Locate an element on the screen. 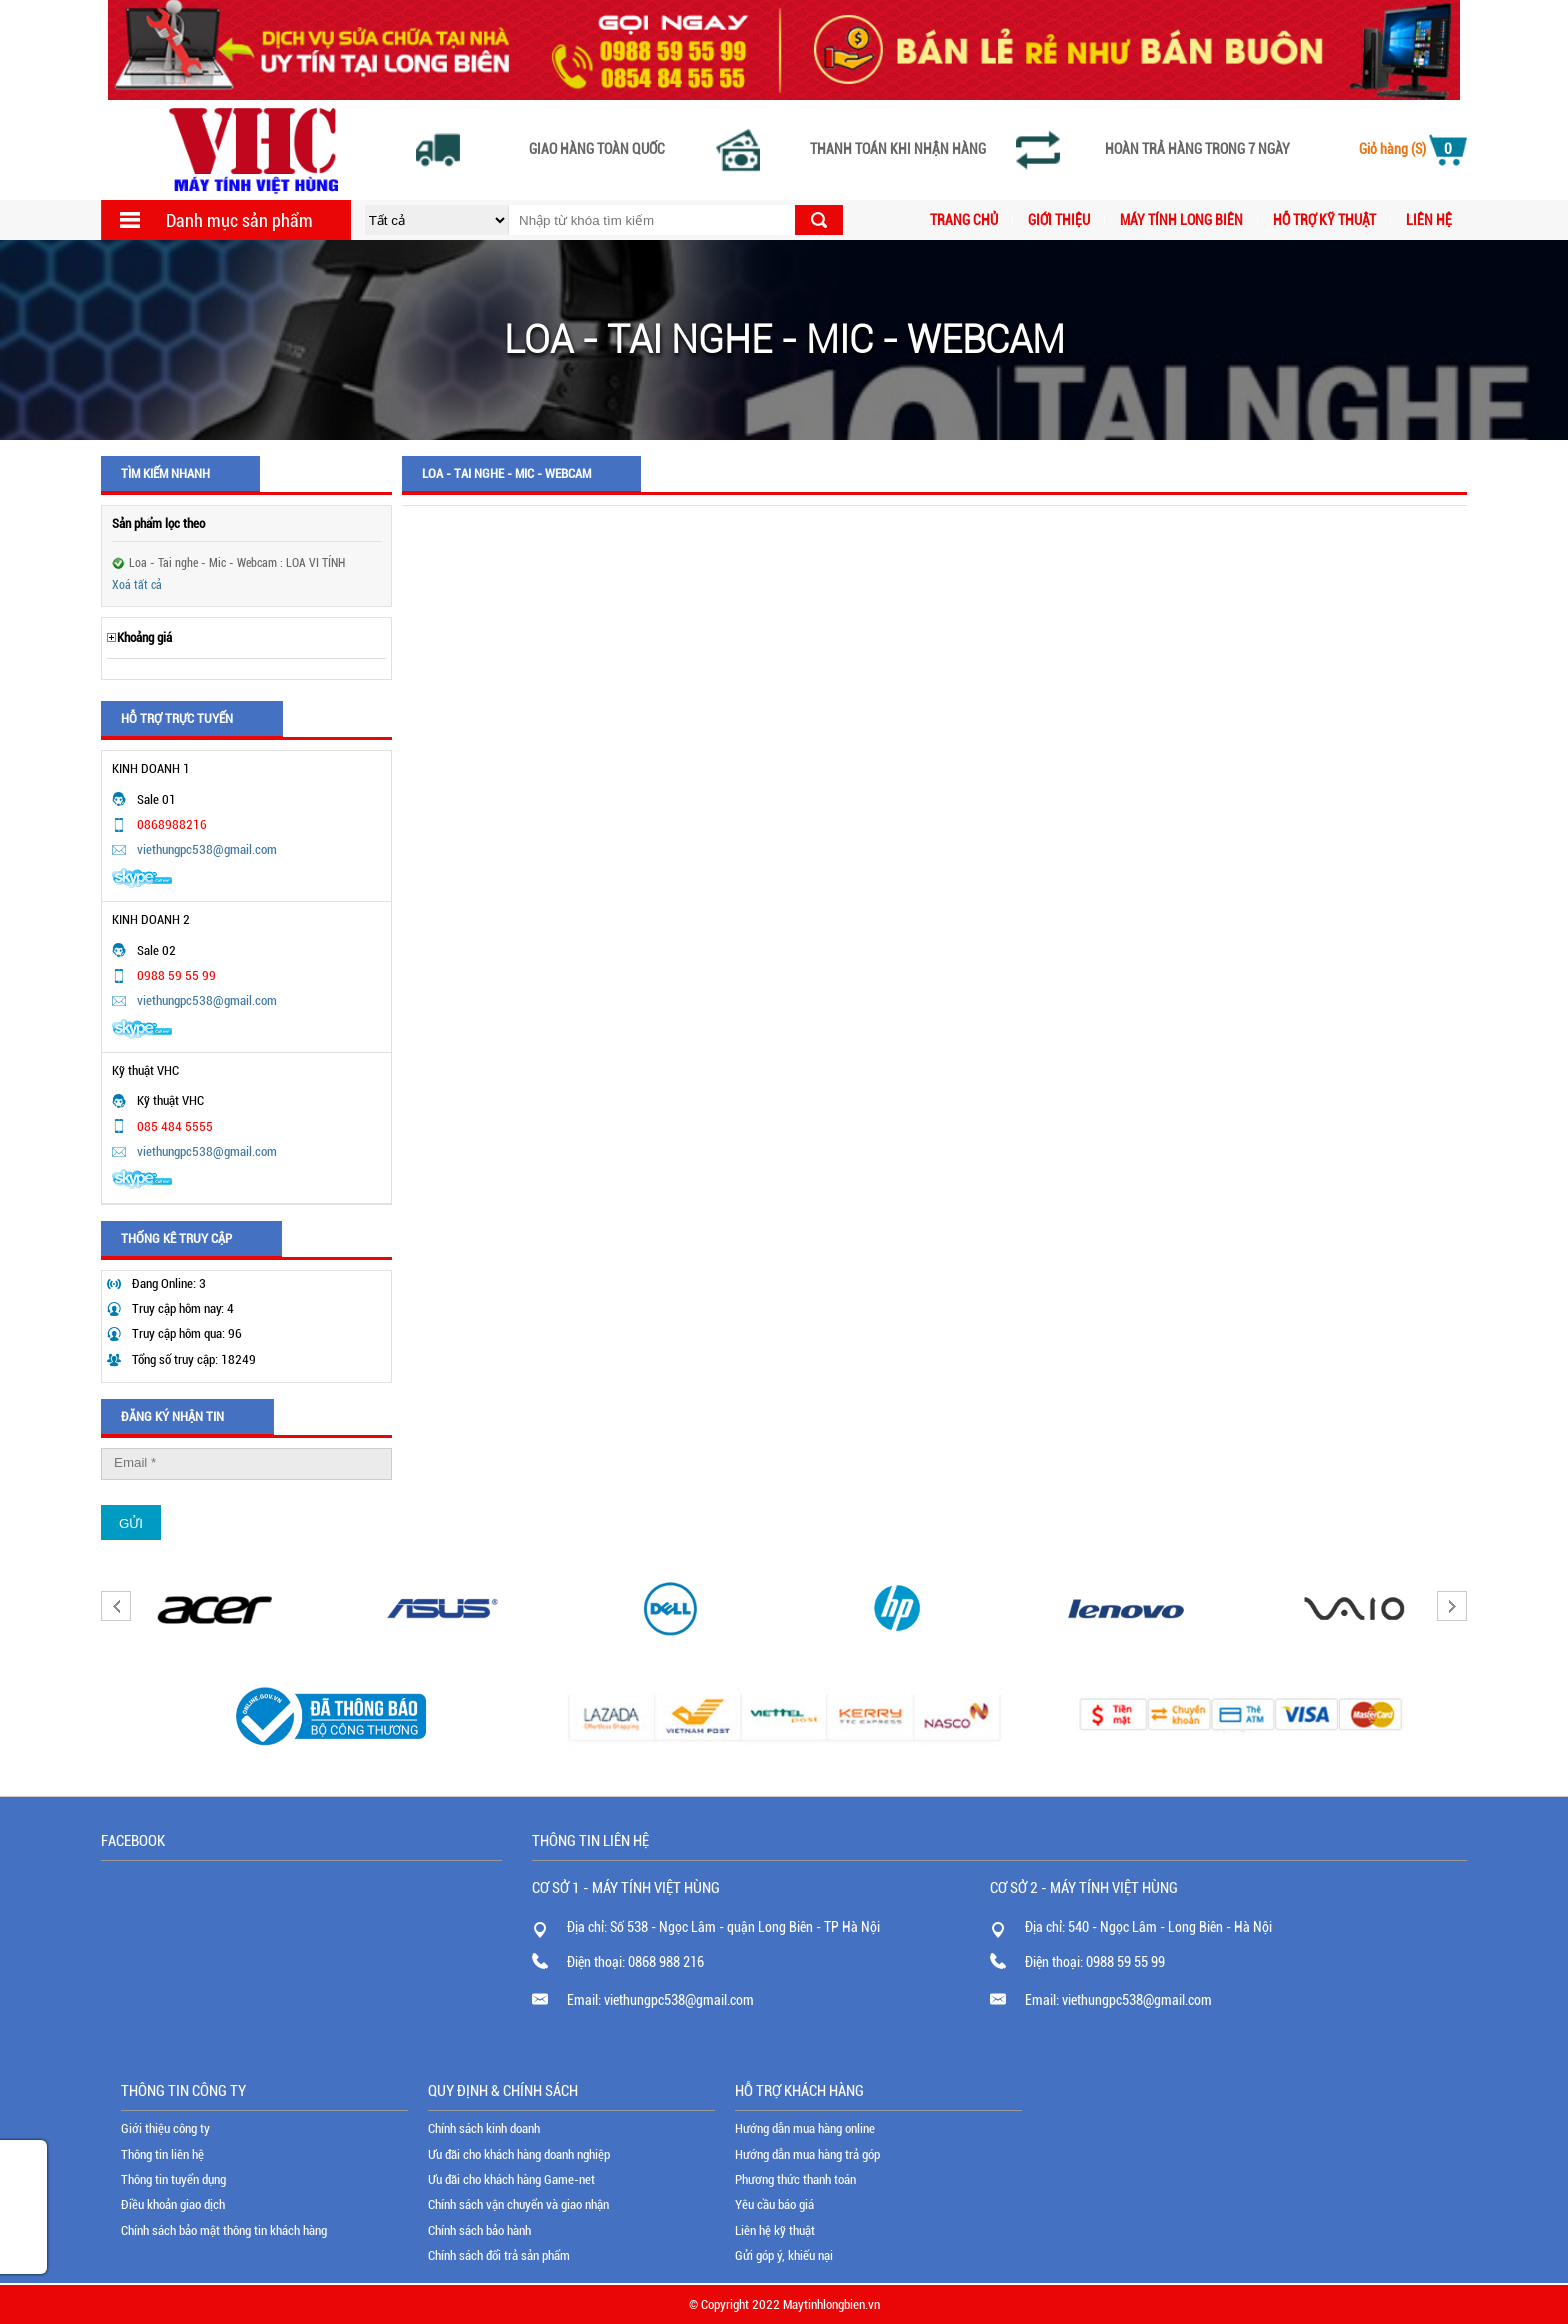 Image resolution: width=1568 pixels, height=2324 pixels. Hướng dẫn mua hàng trả góp is located at coordinates (807, 2154).